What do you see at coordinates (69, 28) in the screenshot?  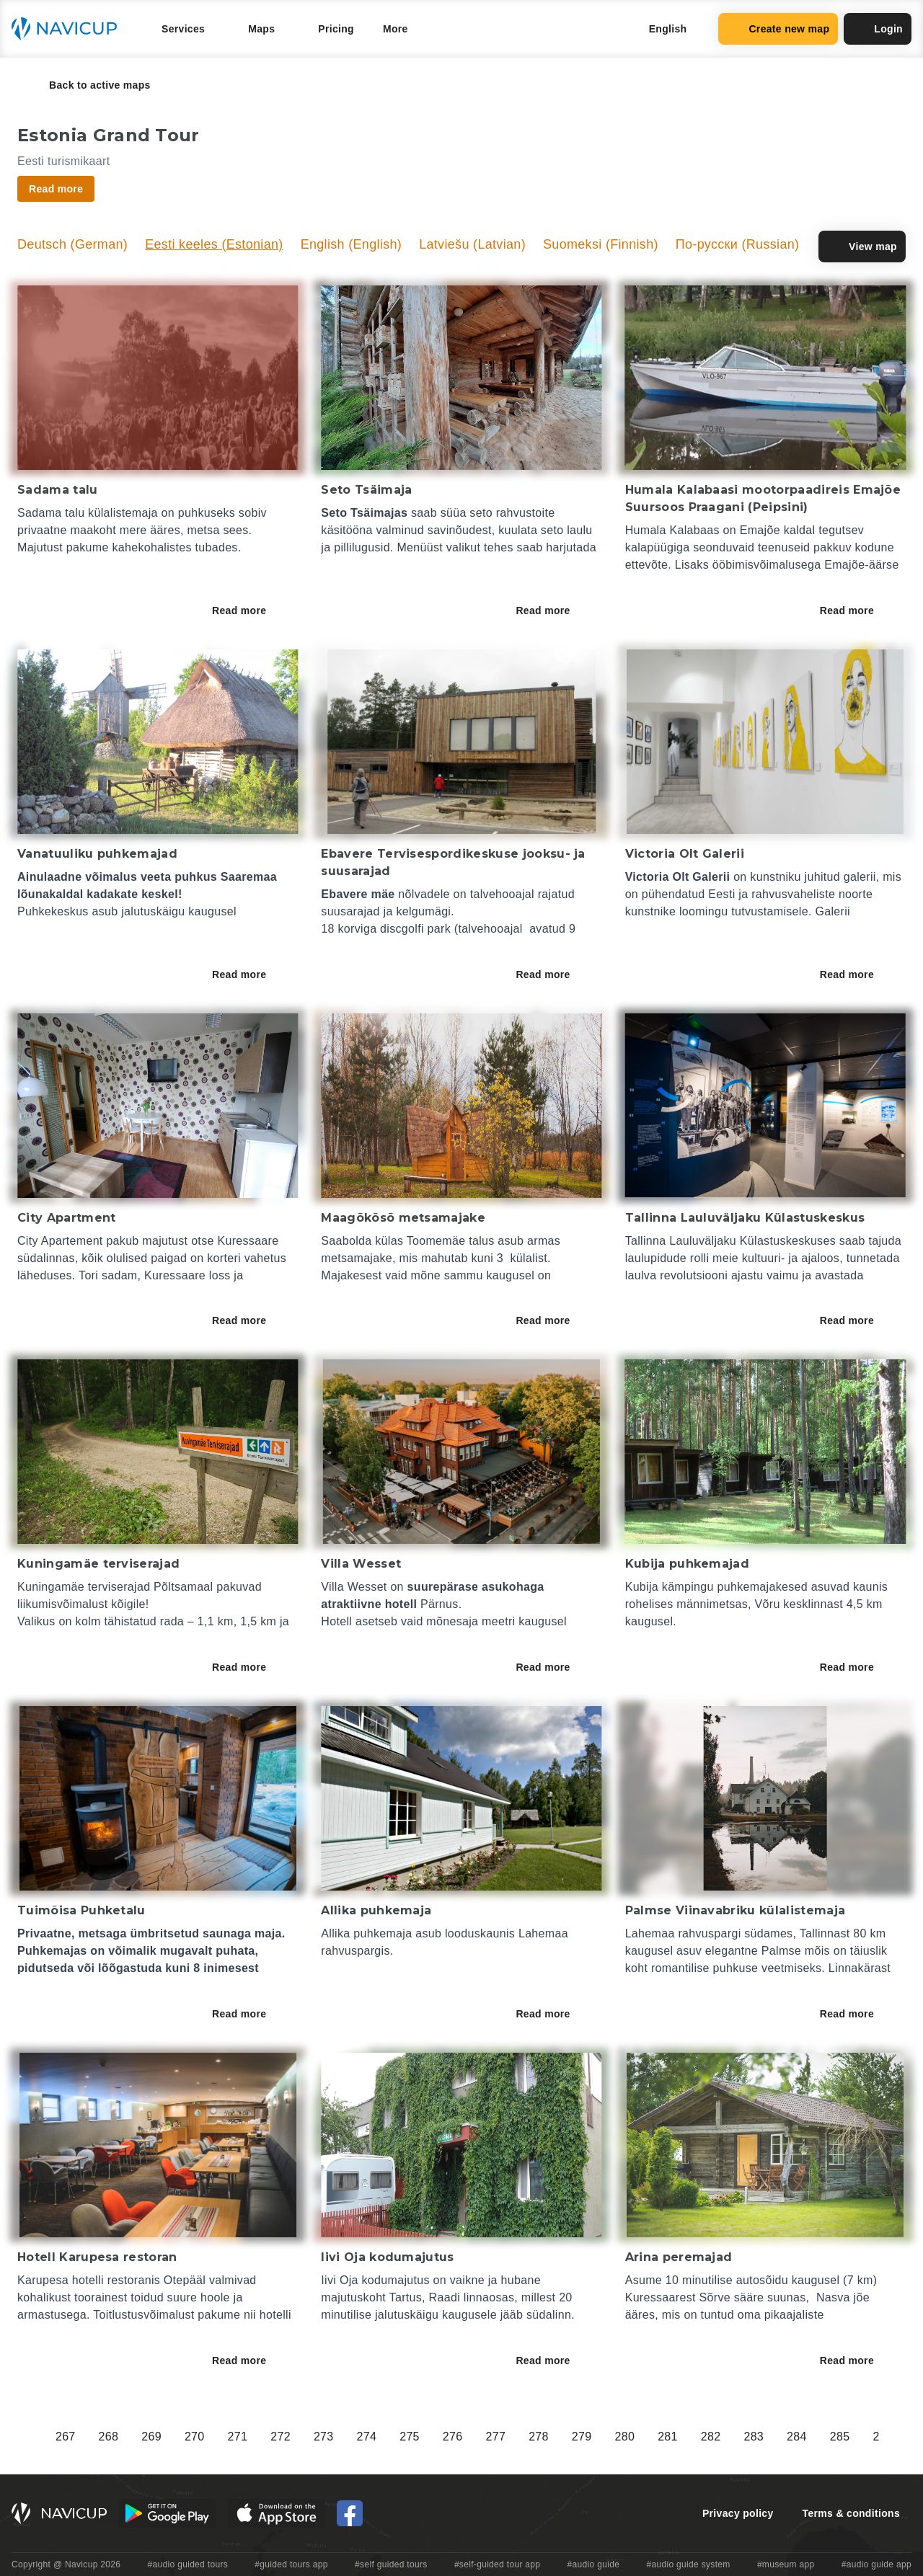 I see `[Navicup homepage button]` at bounding box center [69, 28].